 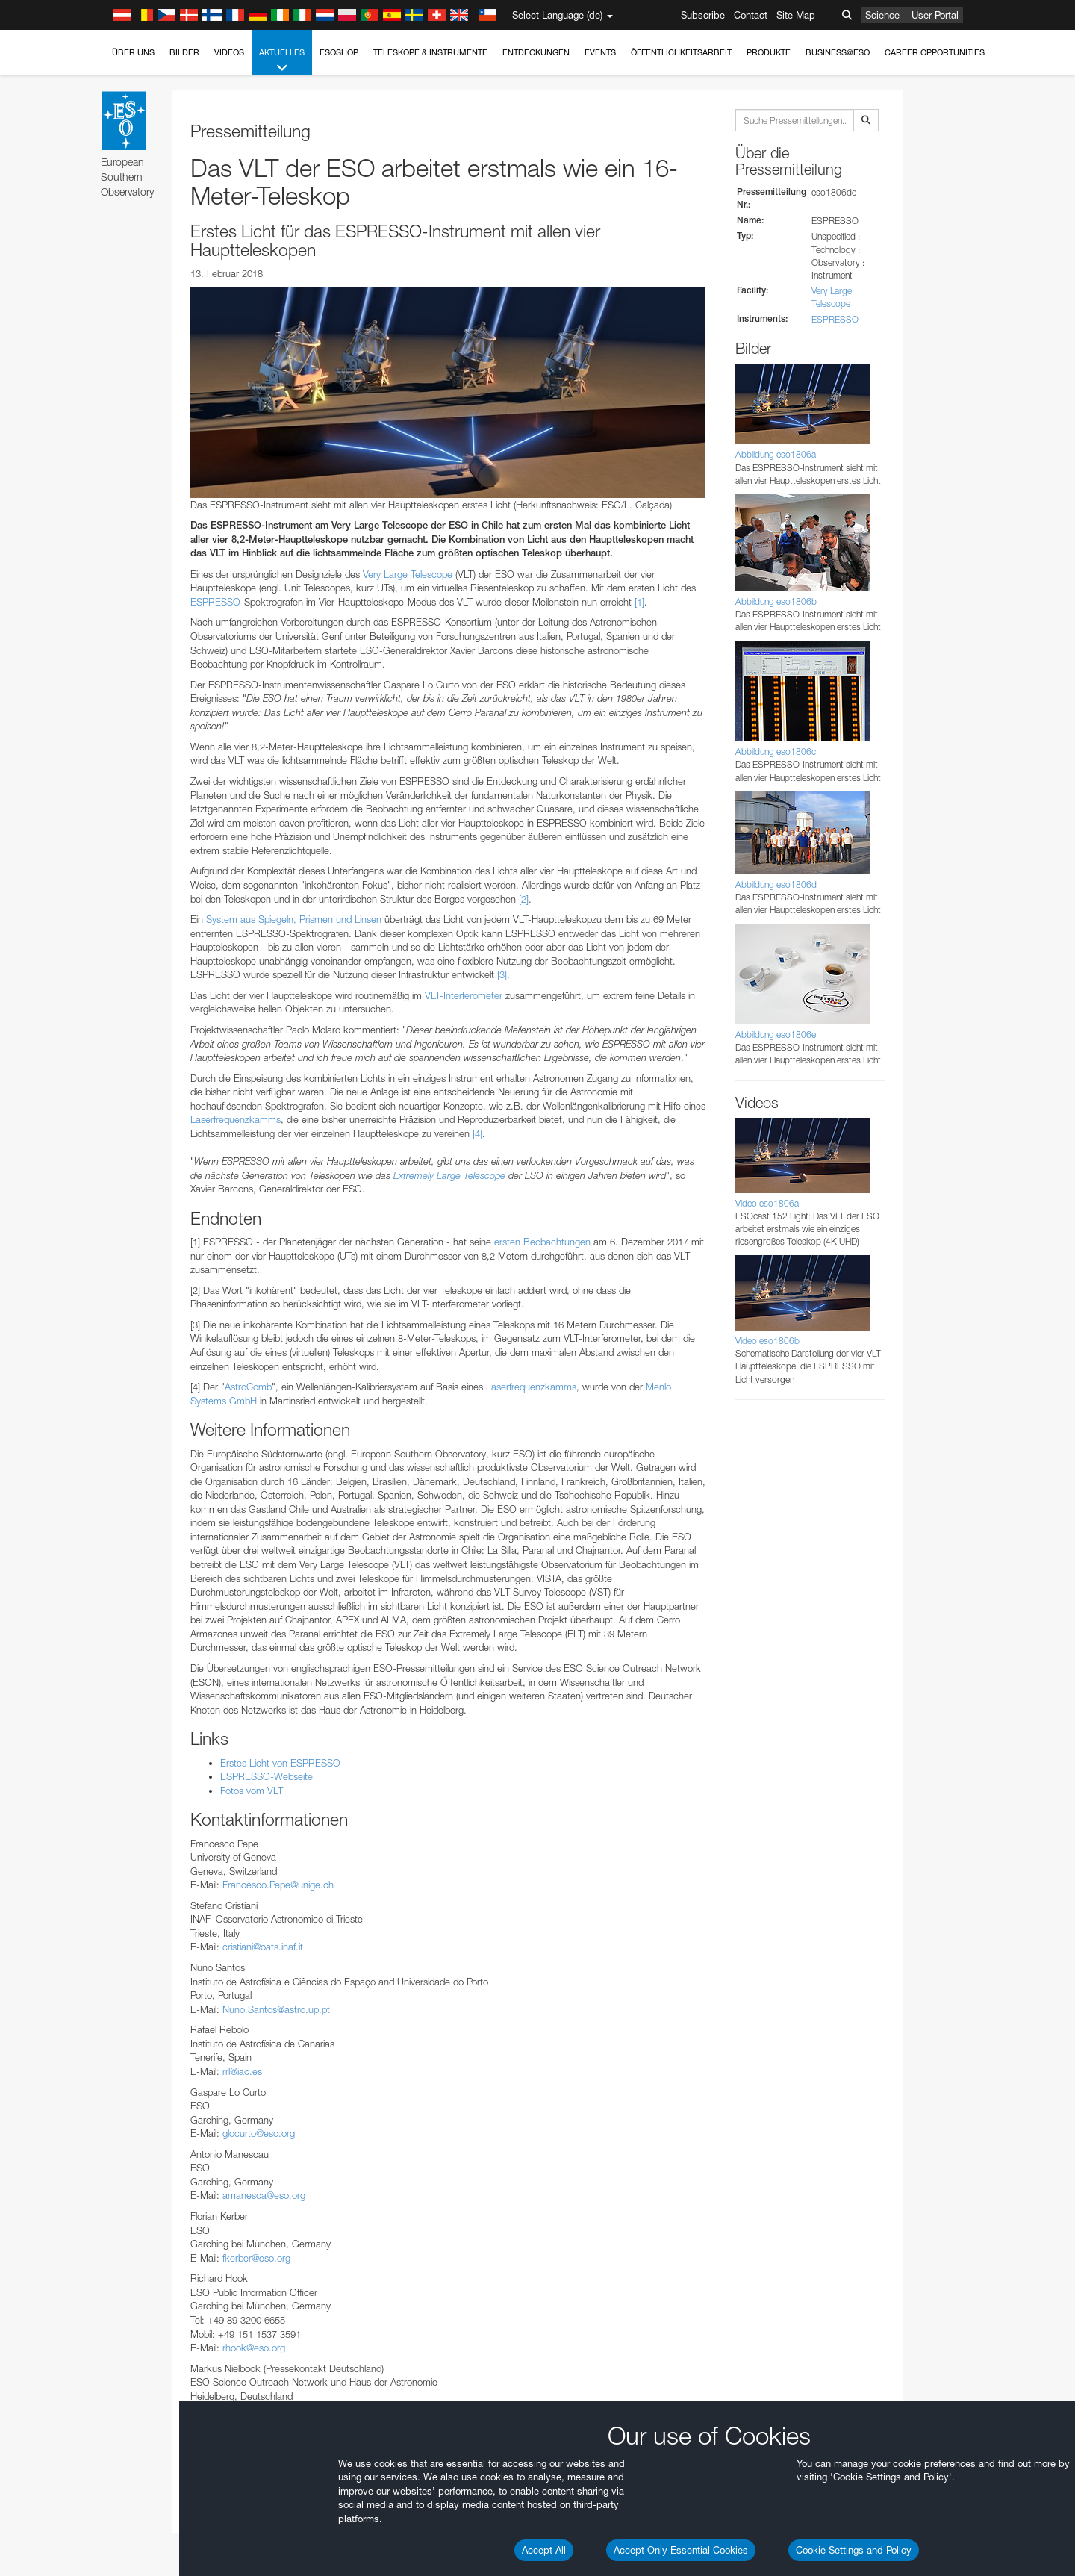 What do you see at coordinates (280, 1763) in the screenshot?
I see `Erstes Licht von ESPRESSO` at bounding box center [280, 1763].